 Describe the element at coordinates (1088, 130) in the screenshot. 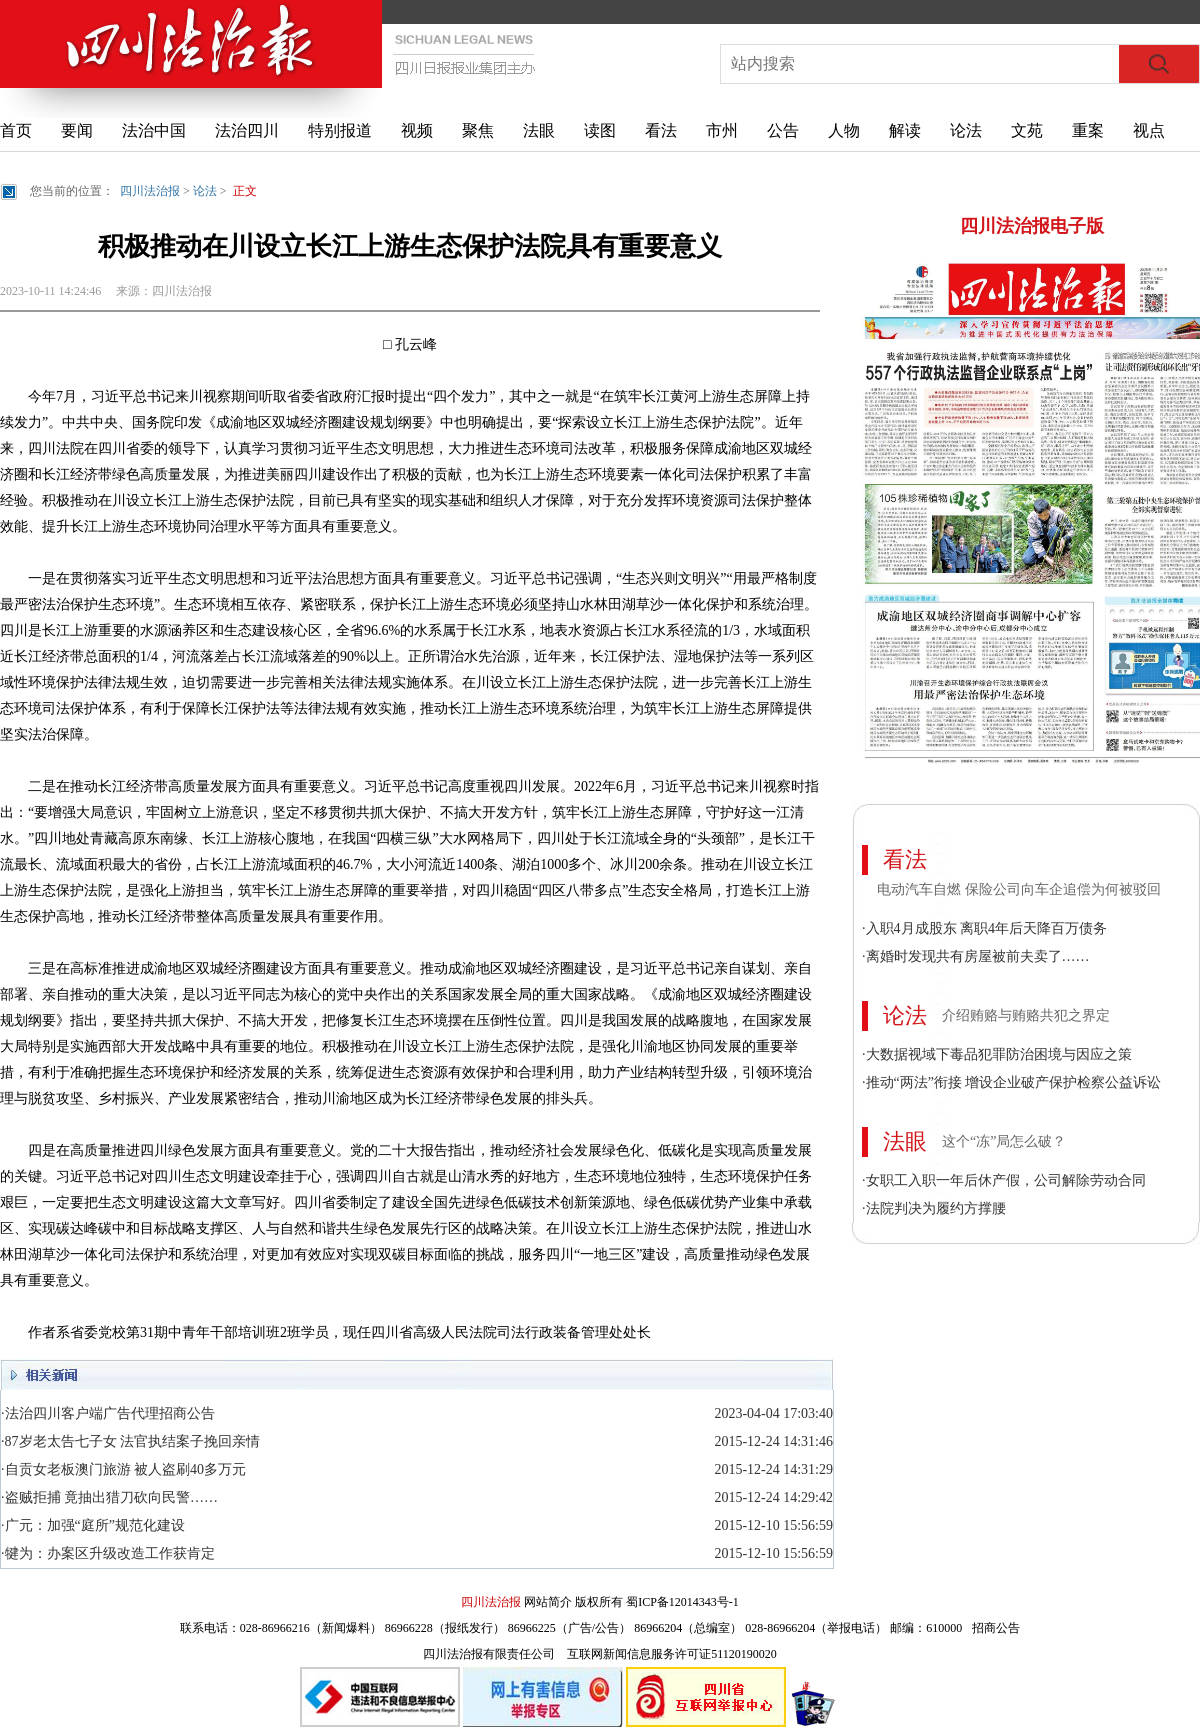

I see `重案` at that location.